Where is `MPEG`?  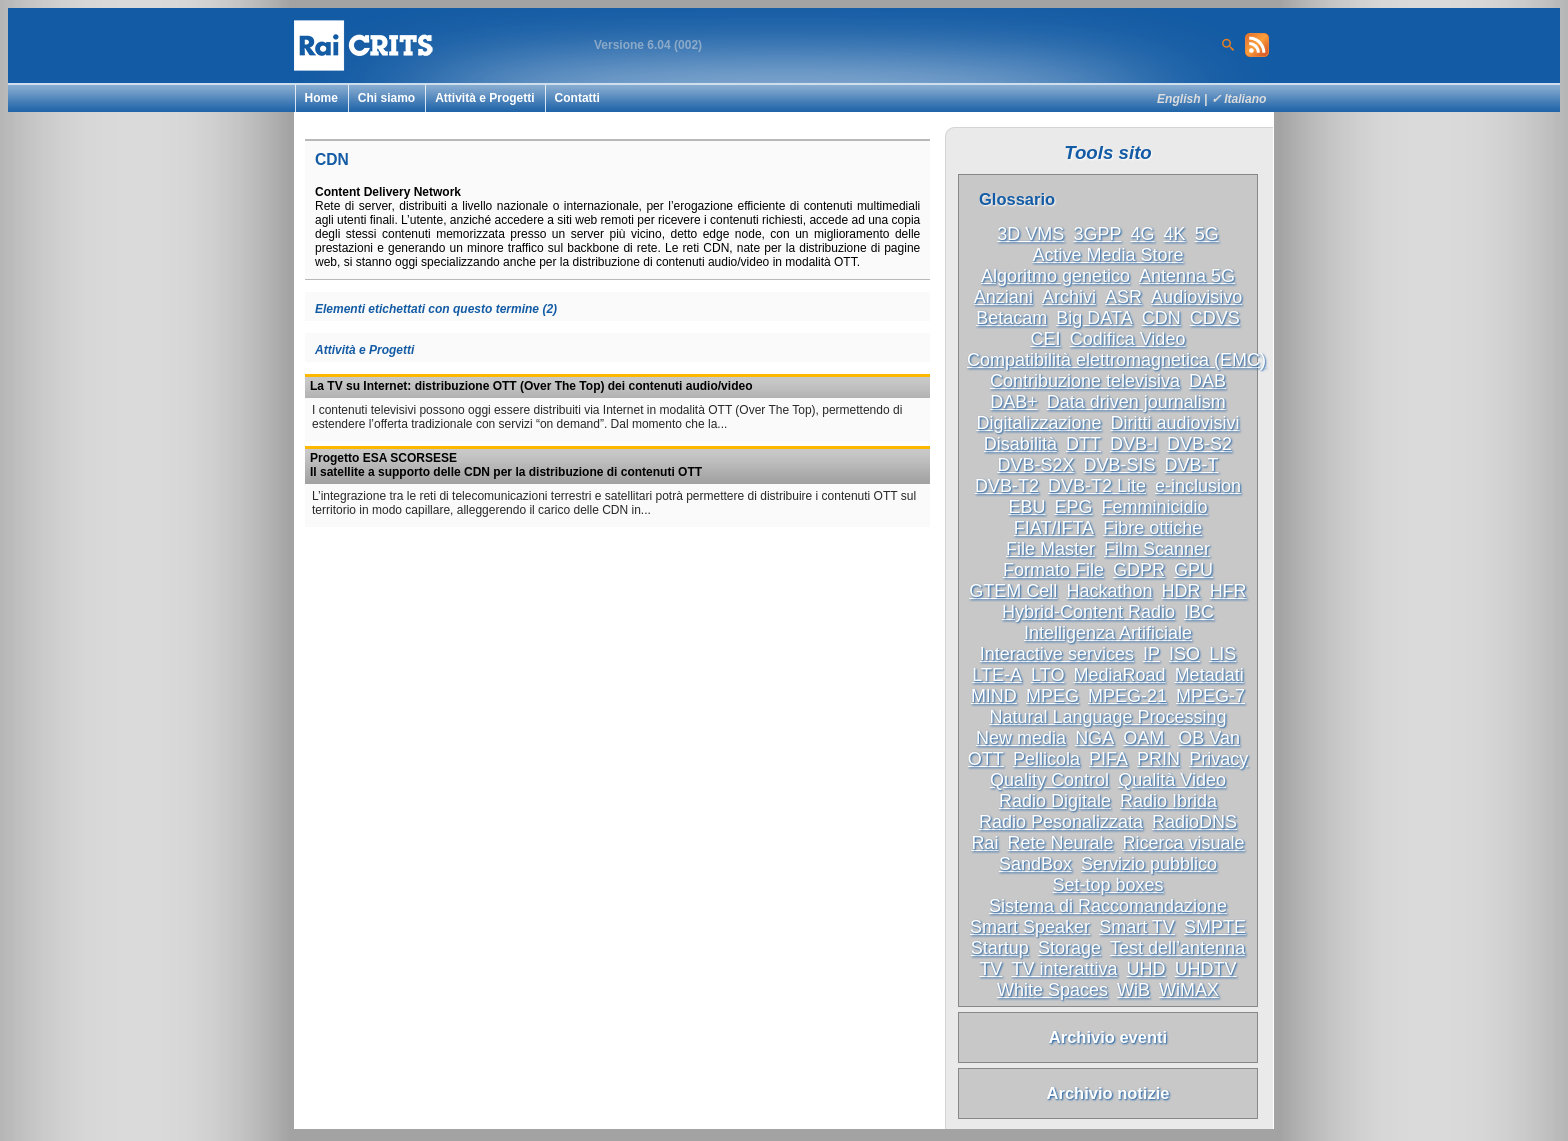
MPEG is located at coordinates (1052, 696).